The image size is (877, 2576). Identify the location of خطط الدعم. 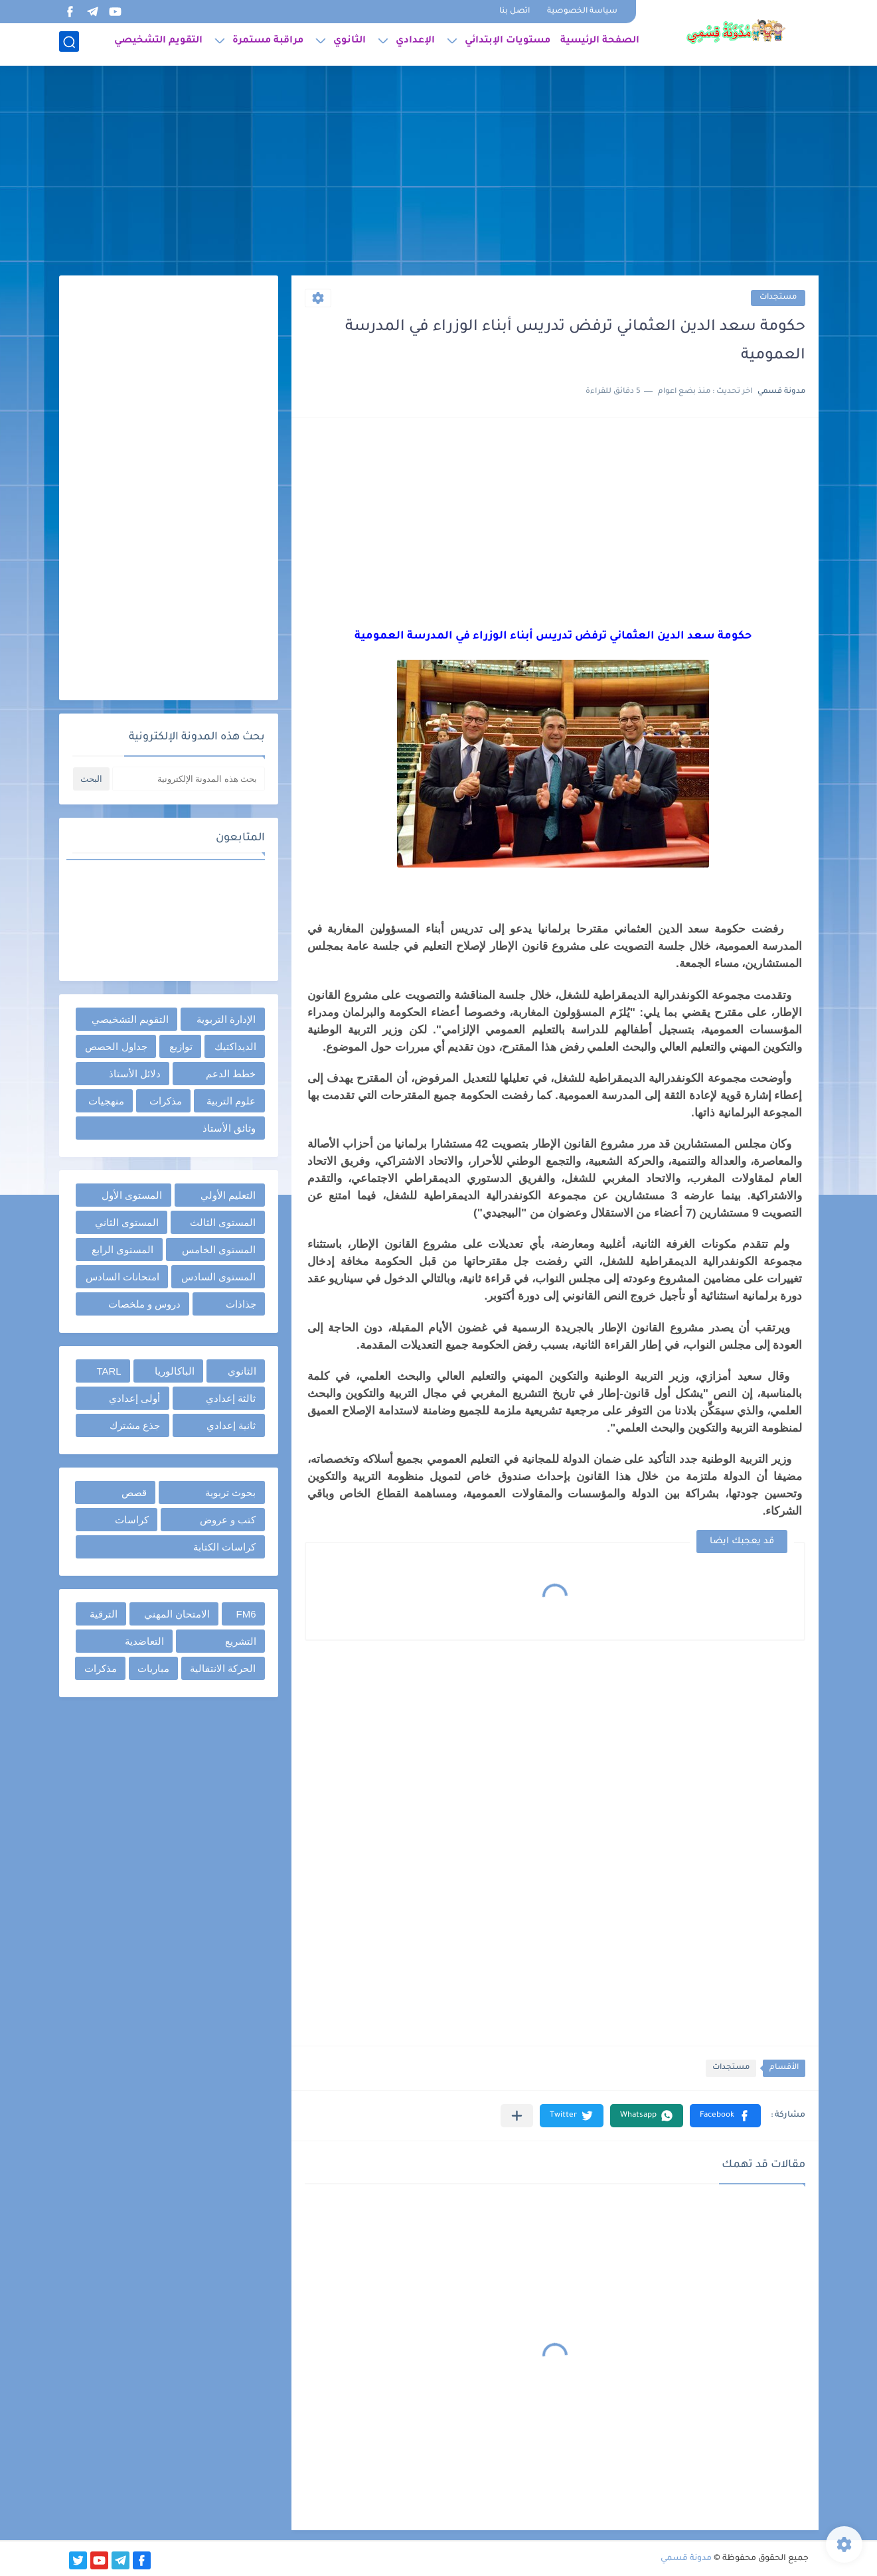
(231, 1073).